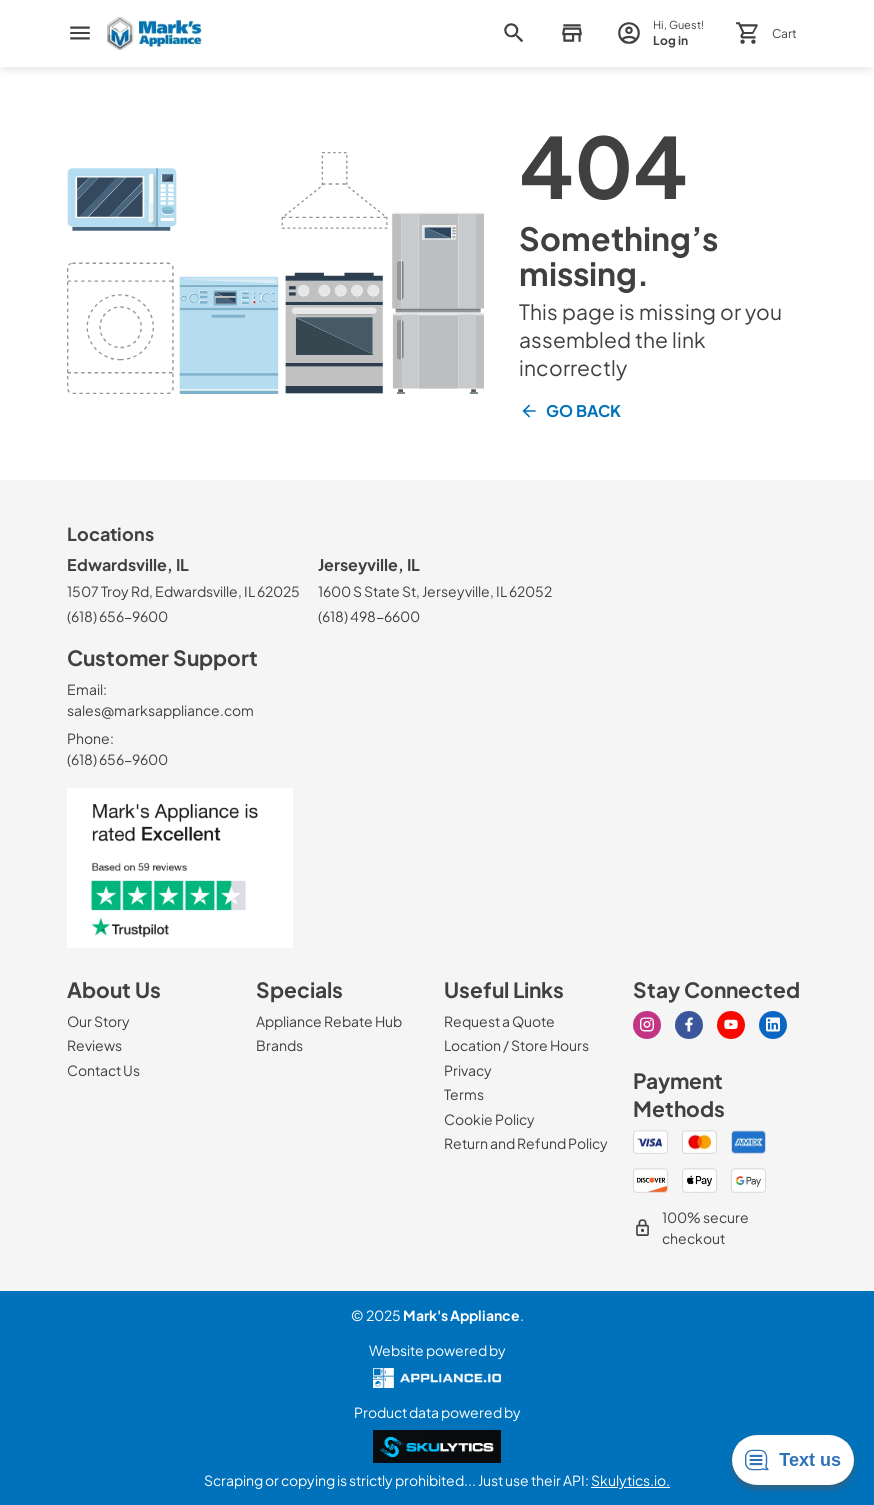 This screenshot has width=874, height=1505. I want to click on [facebook], so click(689, 1025).